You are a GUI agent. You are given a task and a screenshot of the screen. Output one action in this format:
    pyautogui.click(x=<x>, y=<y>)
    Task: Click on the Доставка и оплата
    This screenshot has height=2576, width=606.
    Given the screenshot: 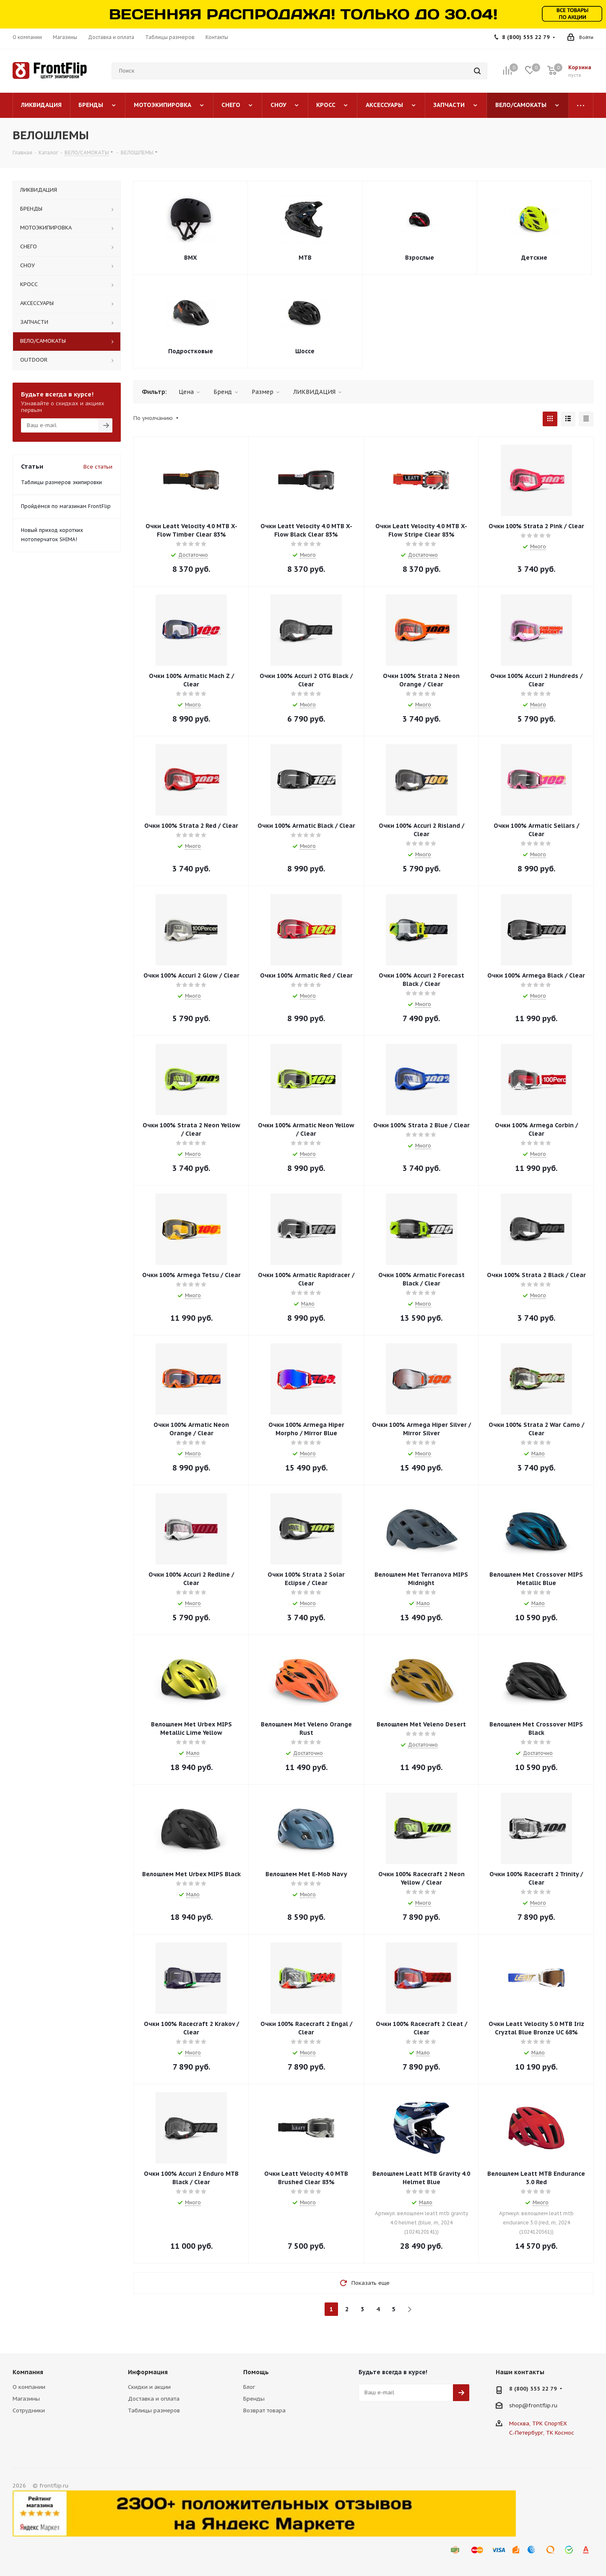 What is the action you would take?
    pyautogui.click(x=153, y=2398)
    